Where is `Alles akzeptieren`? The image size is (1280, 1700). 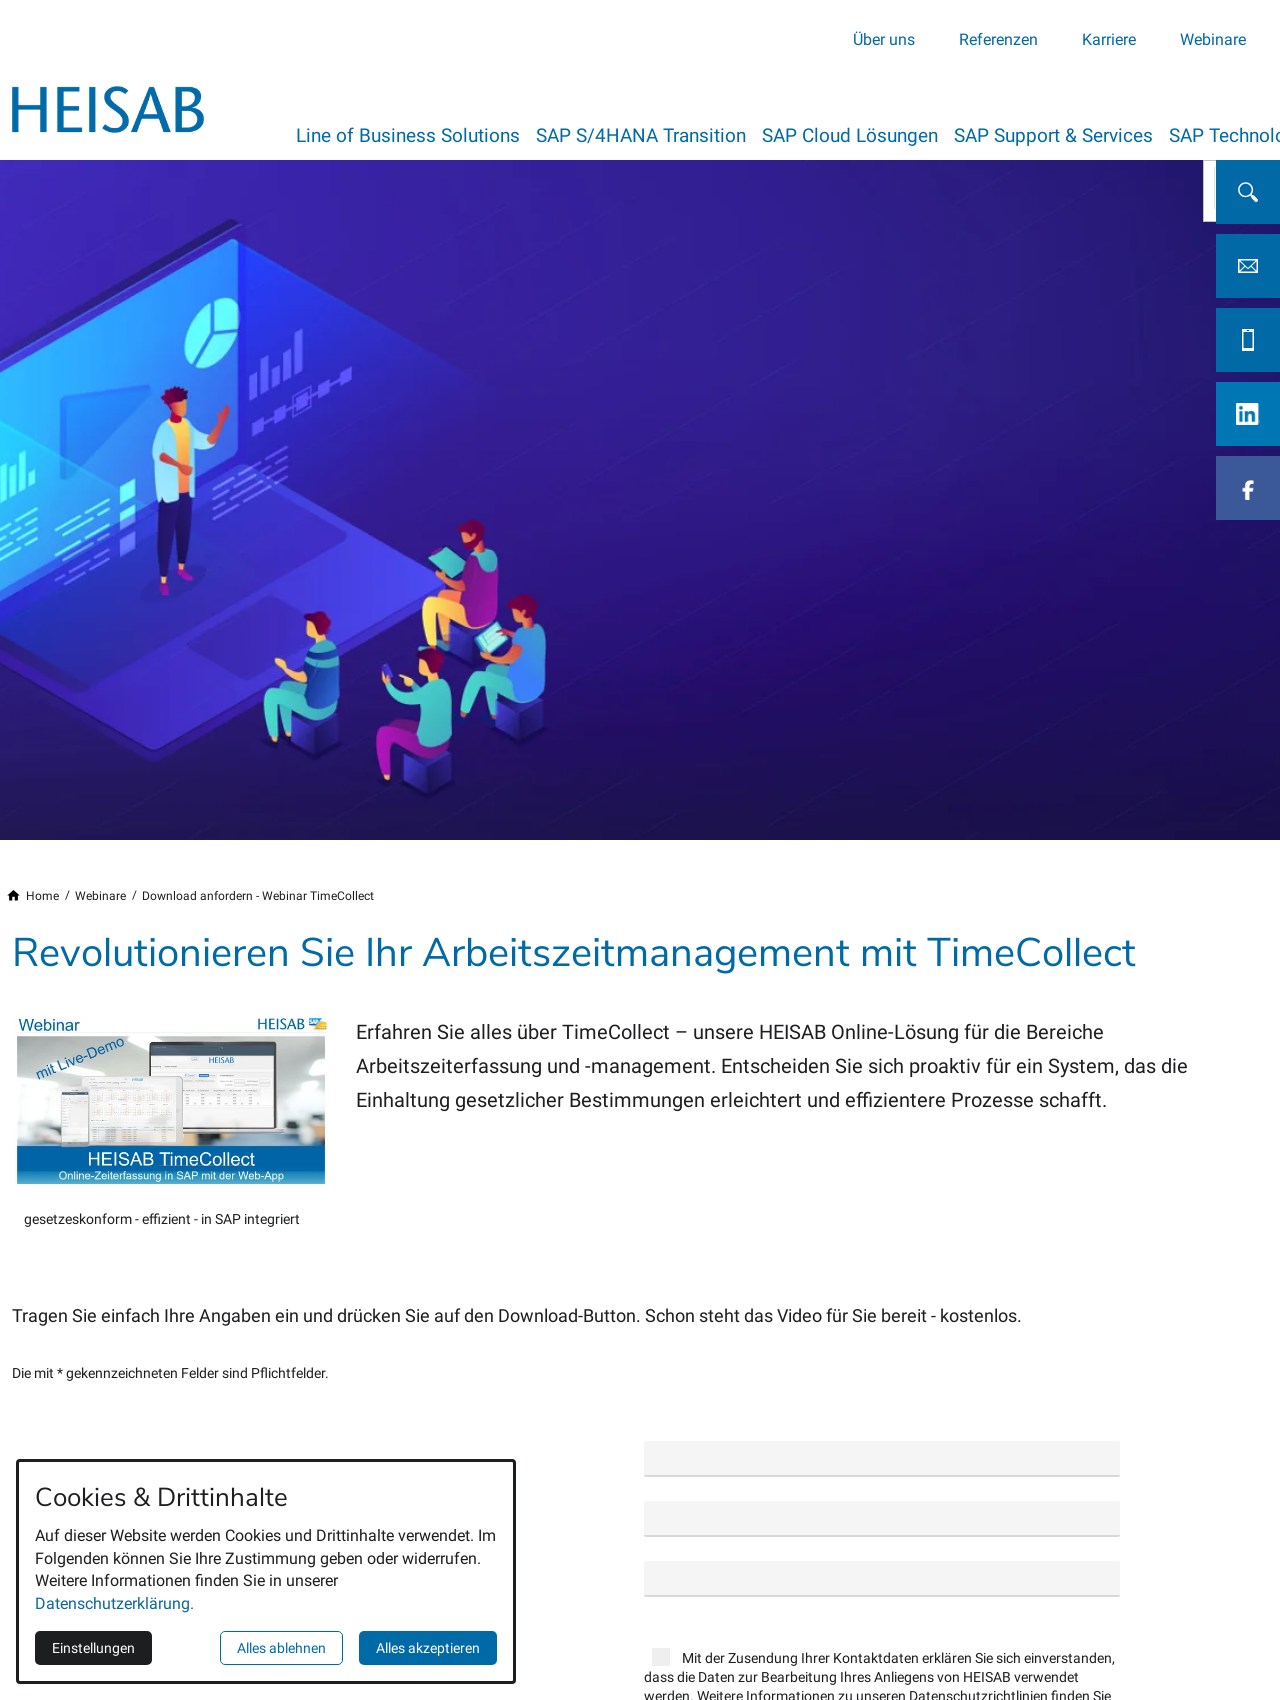
Alles akzeptieren is located at coordinates (428, 1648).